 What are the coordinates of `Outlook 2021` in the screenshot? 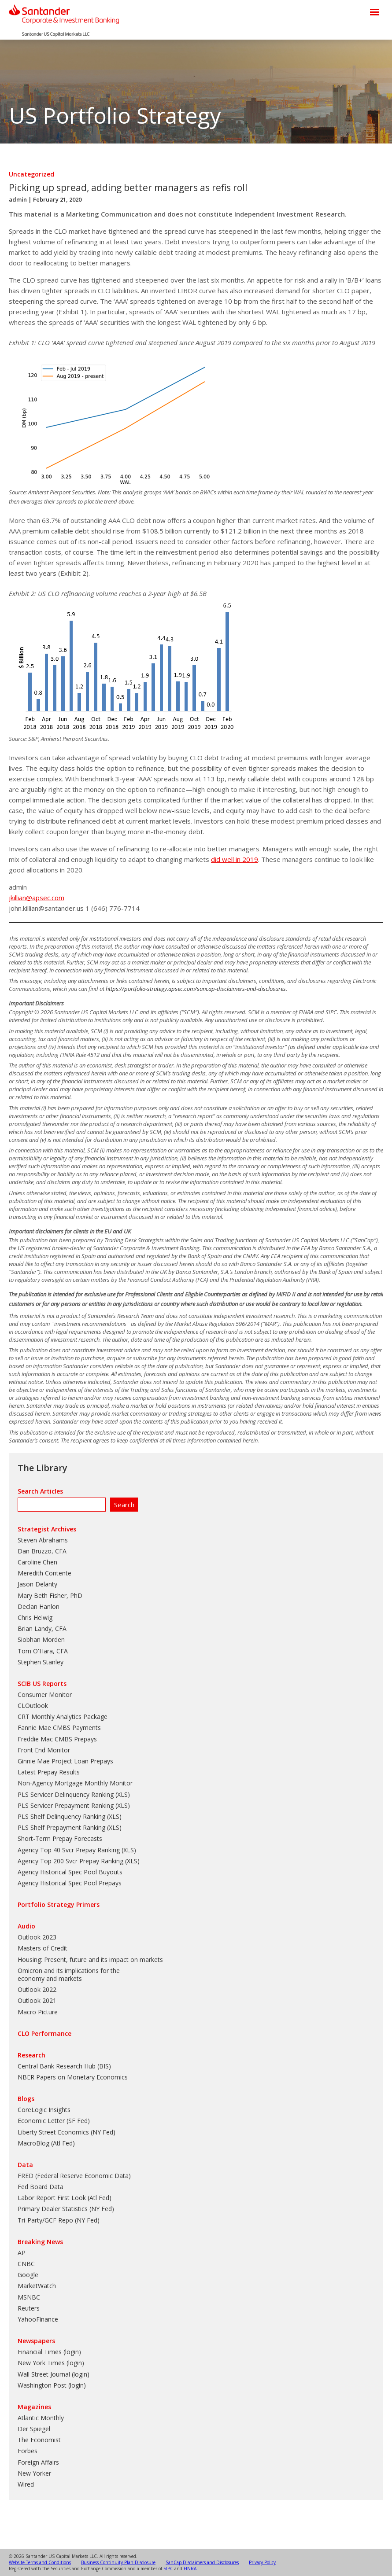 It's located at (37, 2000).